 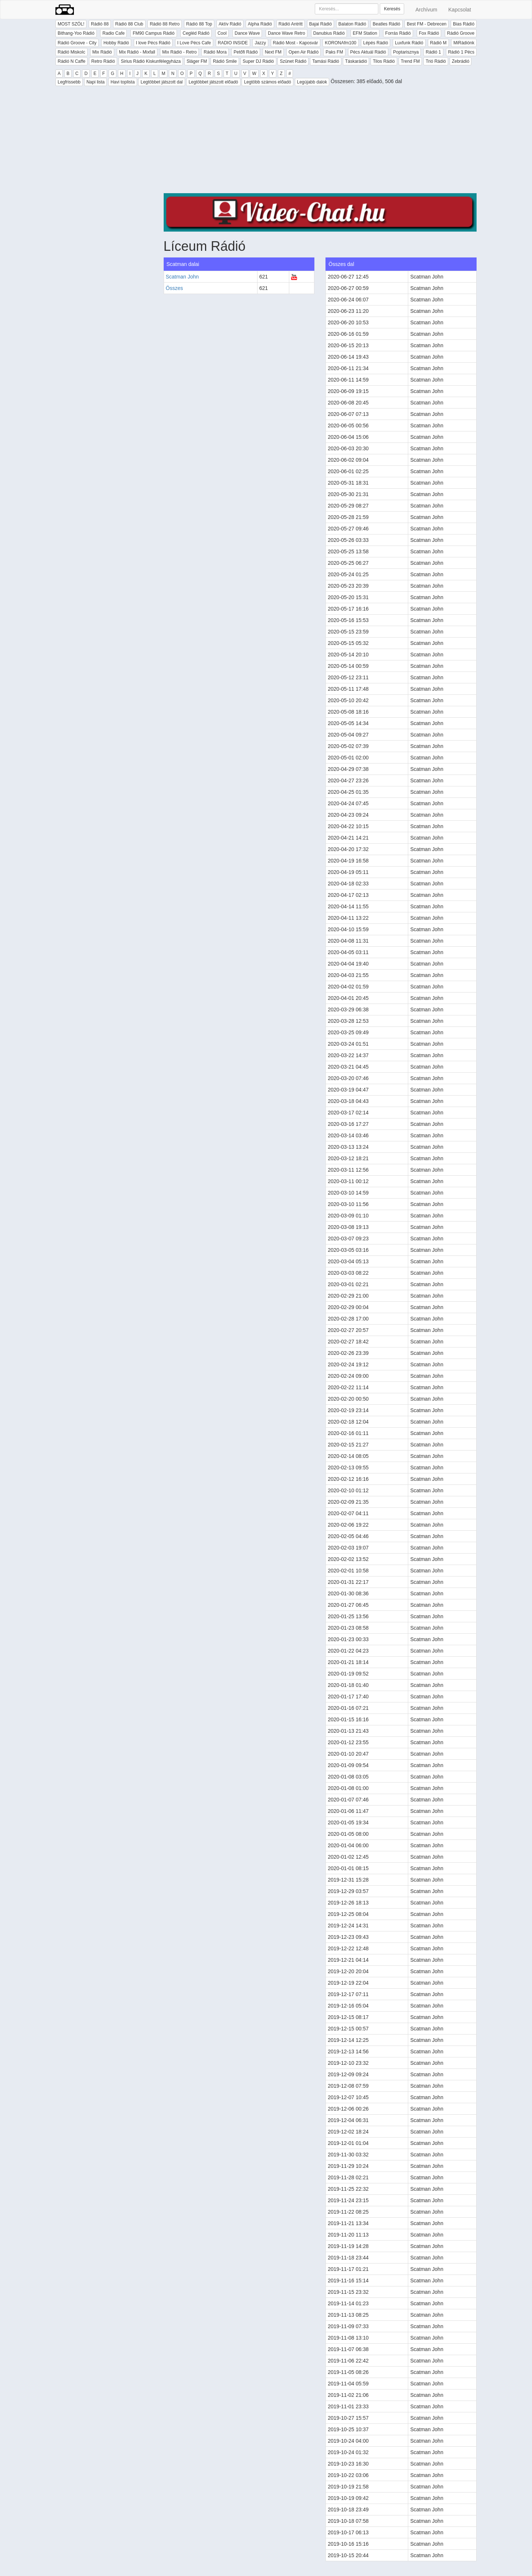 I want to click on Legtöbbet játszott előadó, so click(x=213, y=82).